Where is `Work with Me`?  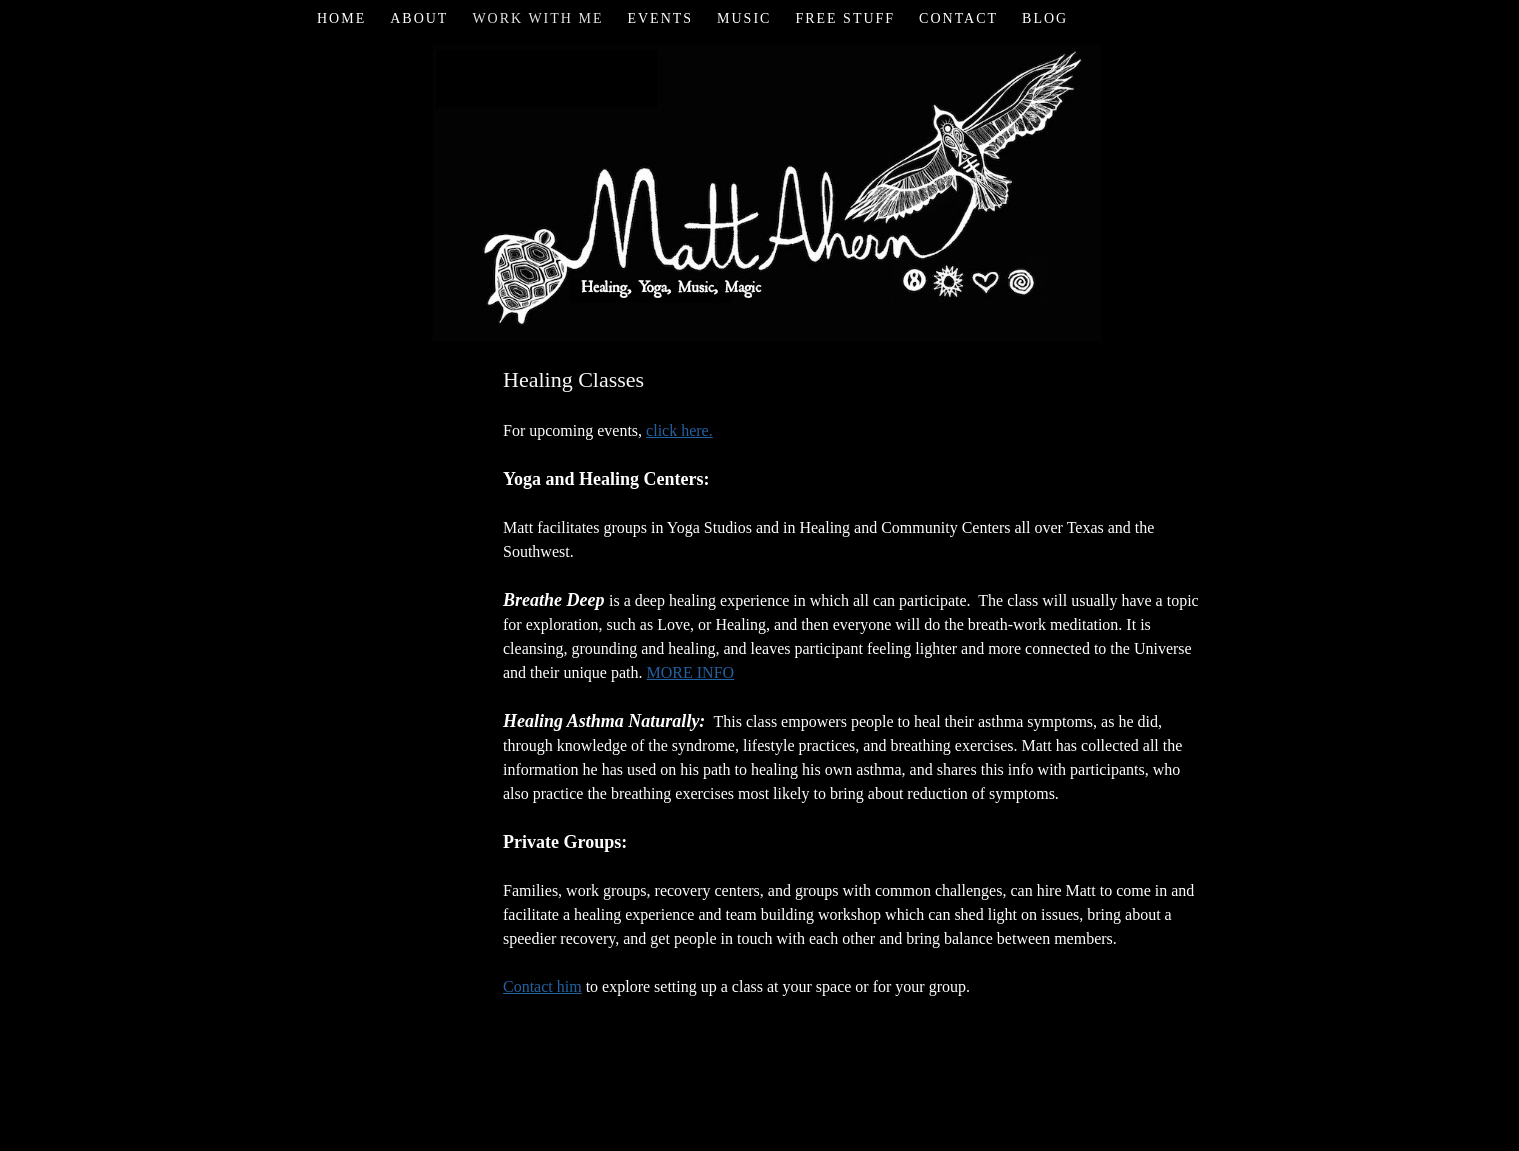 Work with Me is located at coordinates (537, 18).